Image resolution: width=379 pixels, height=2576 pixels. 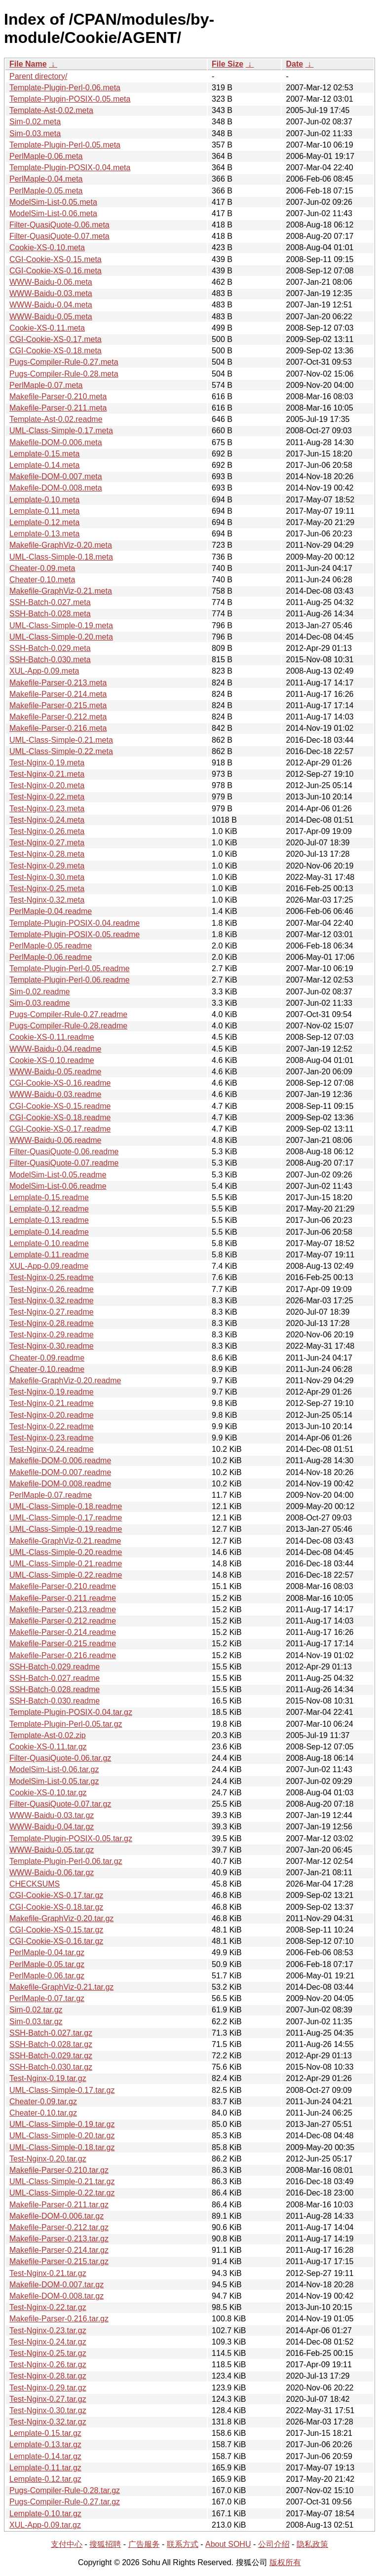 What do you see at coordinates (65, 1518) in the screenshot?
I see `UML-Class-Simple-0.17.readme` at bounding box center [65, 1518].